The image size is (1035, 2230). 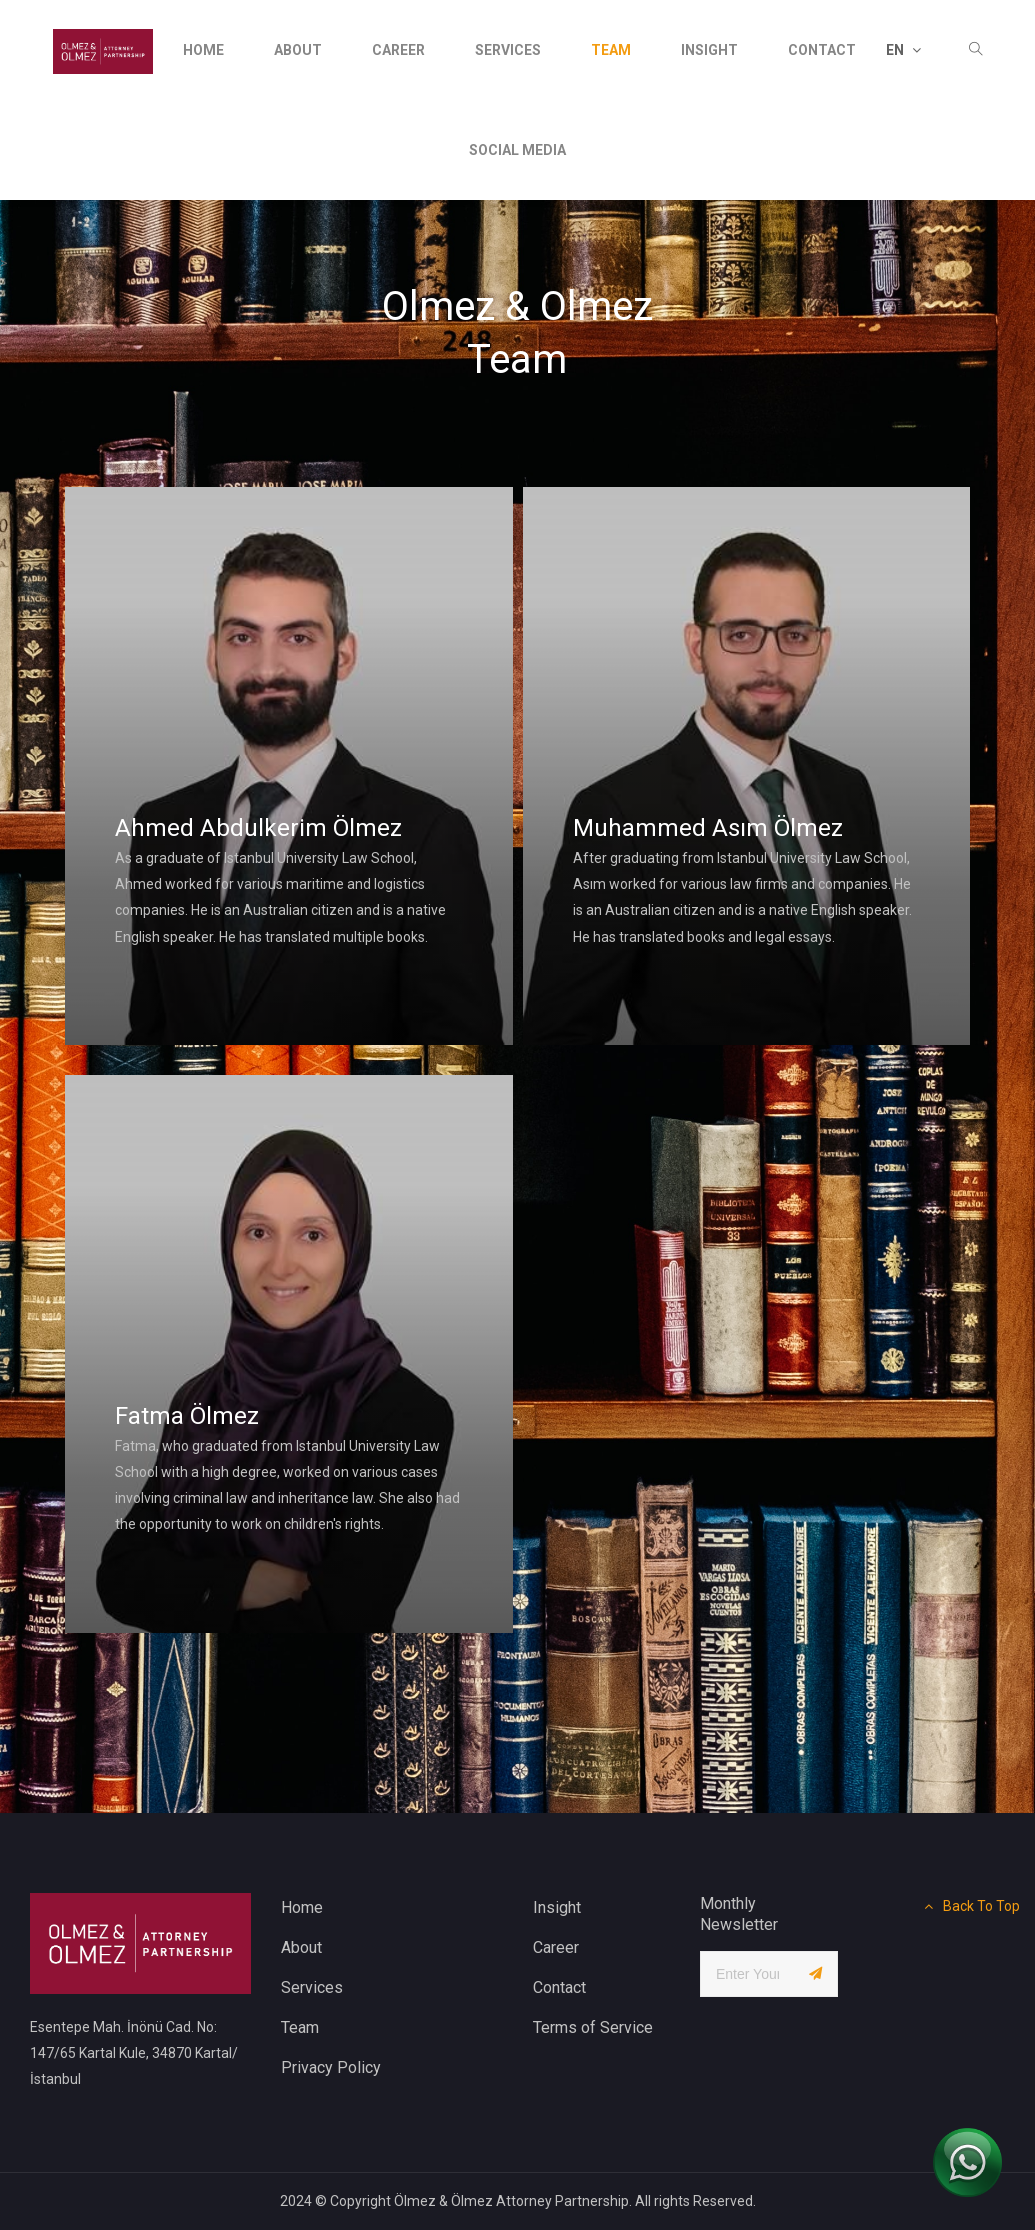 I want to click on Contact, so click(x=559, y=1987).